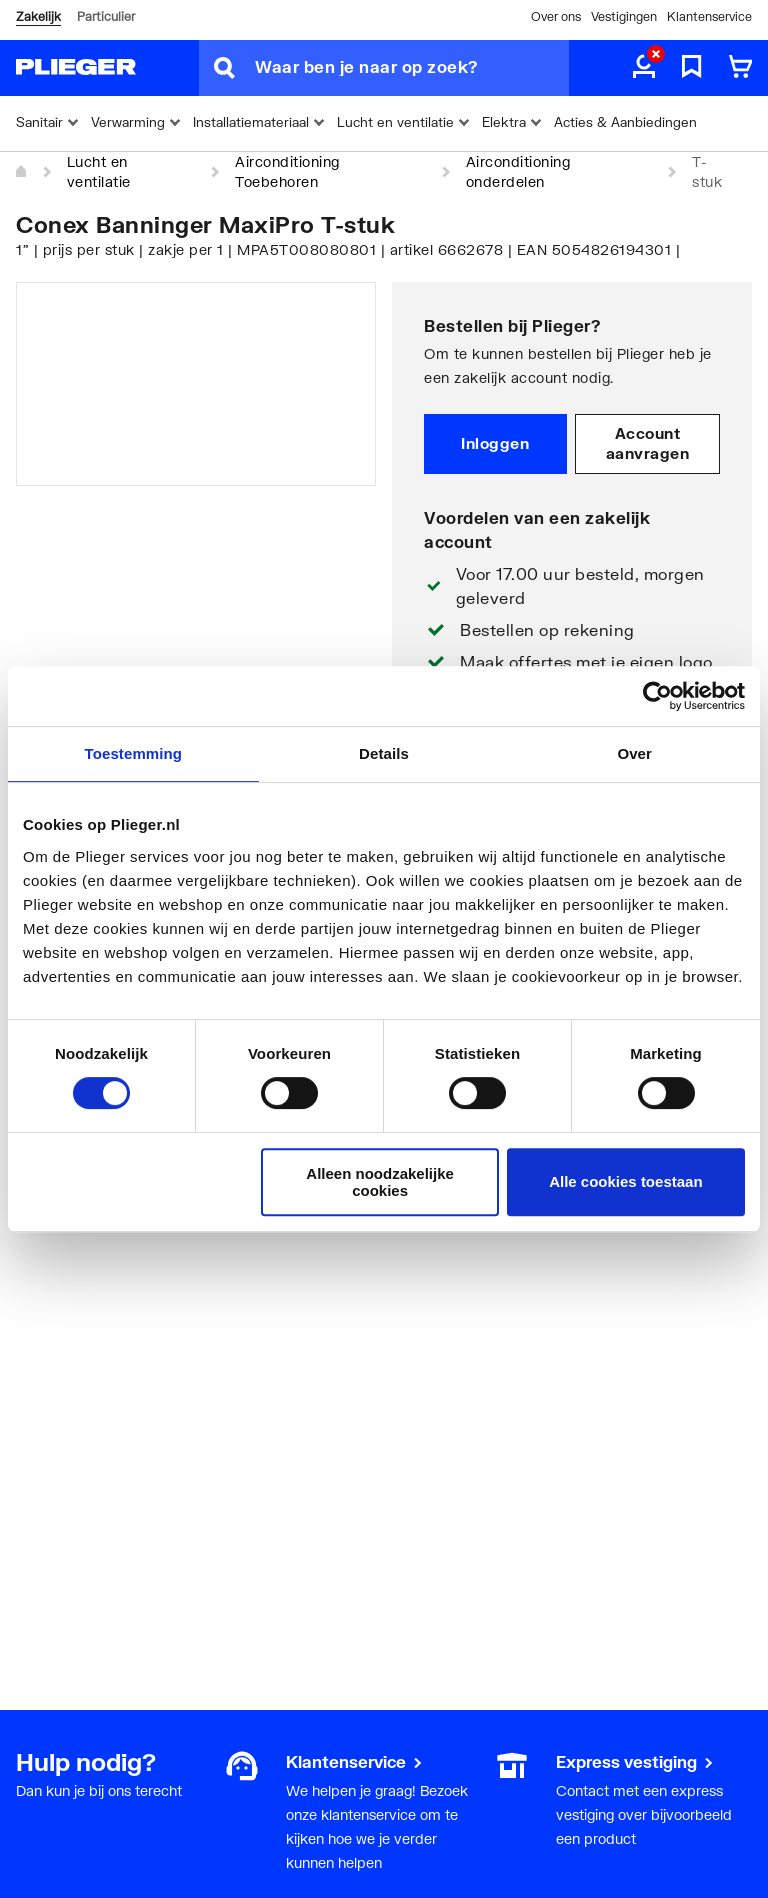 Image resolution: width=768 pixels, height=1898 pixels. Describe the element at coordinates (380, 1182) in the screenshot. I see `Alleen noodzakelijke cookies` at that location.